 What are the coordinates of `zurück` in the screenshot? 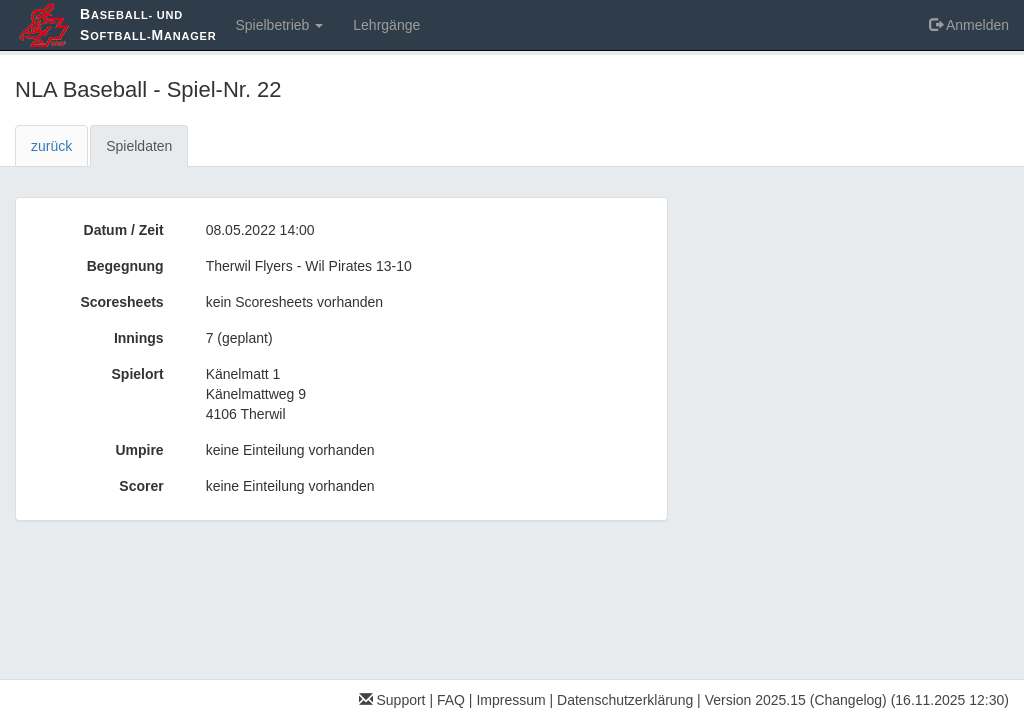 It's located at (51, 146).